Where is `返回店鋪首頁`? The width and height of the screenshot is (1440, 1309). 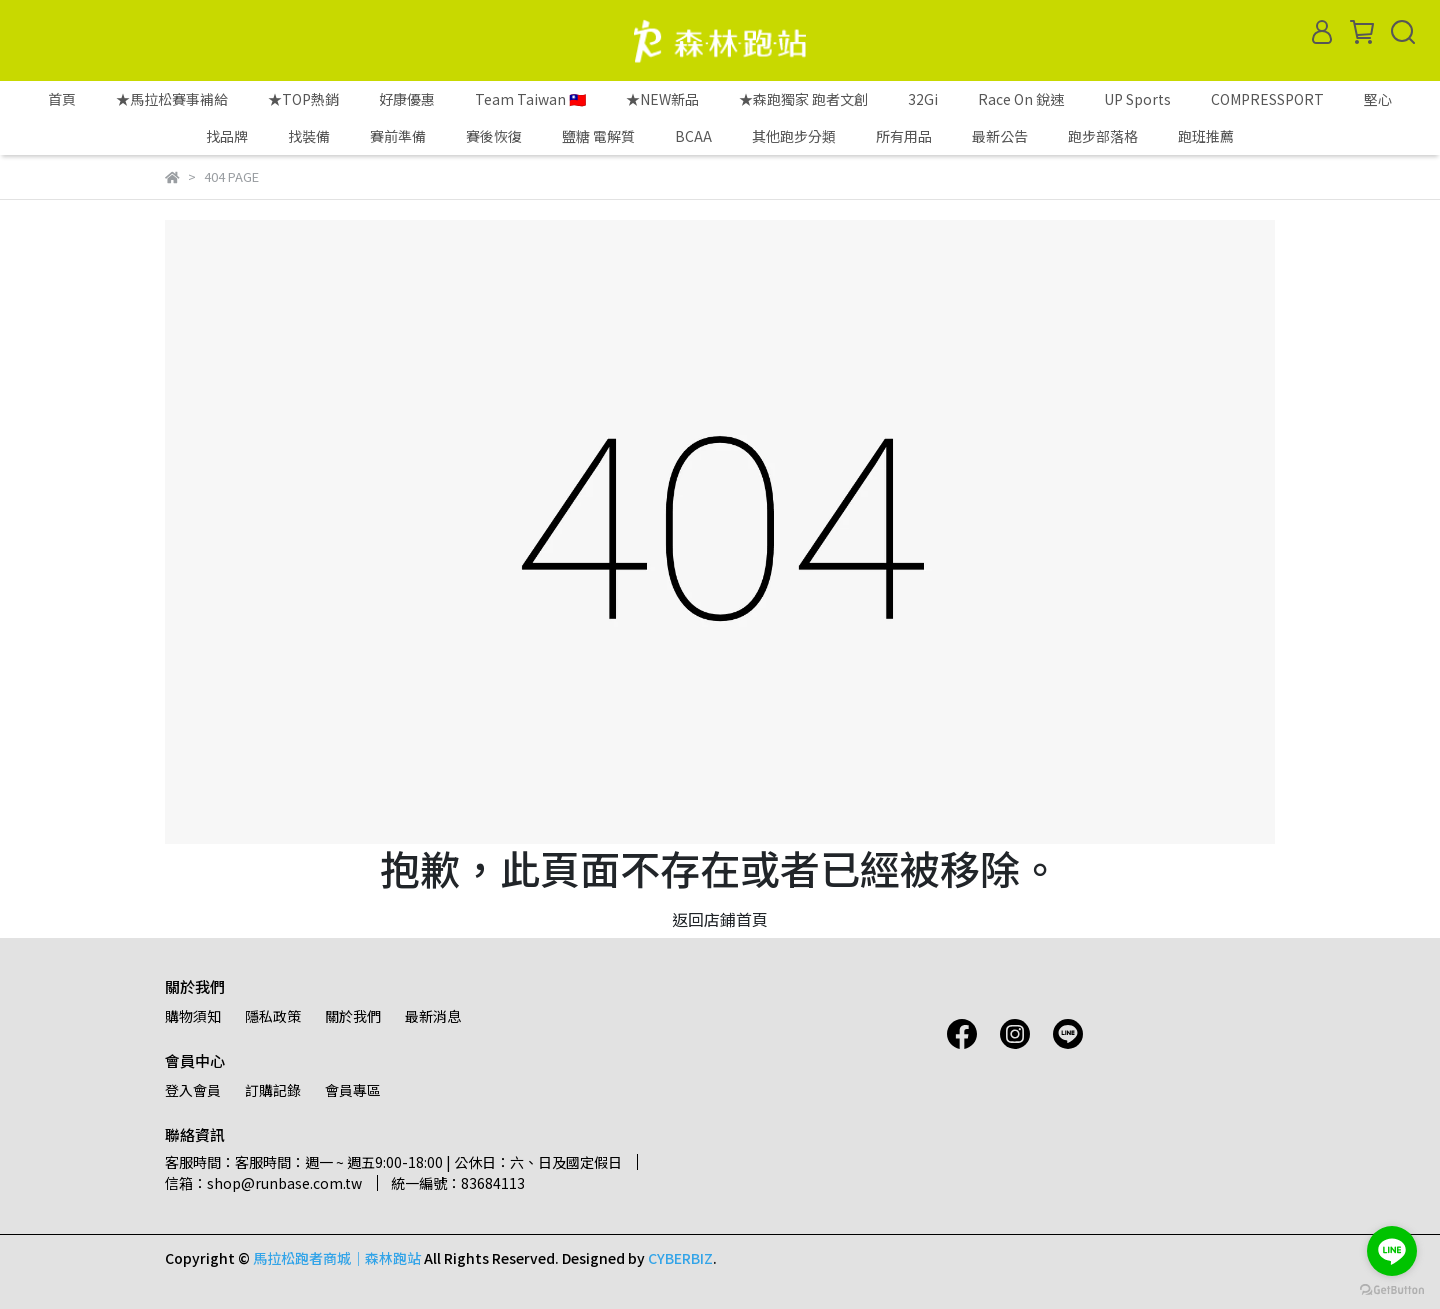 返回店鋪首頁 is located at coordinates (720, 919).